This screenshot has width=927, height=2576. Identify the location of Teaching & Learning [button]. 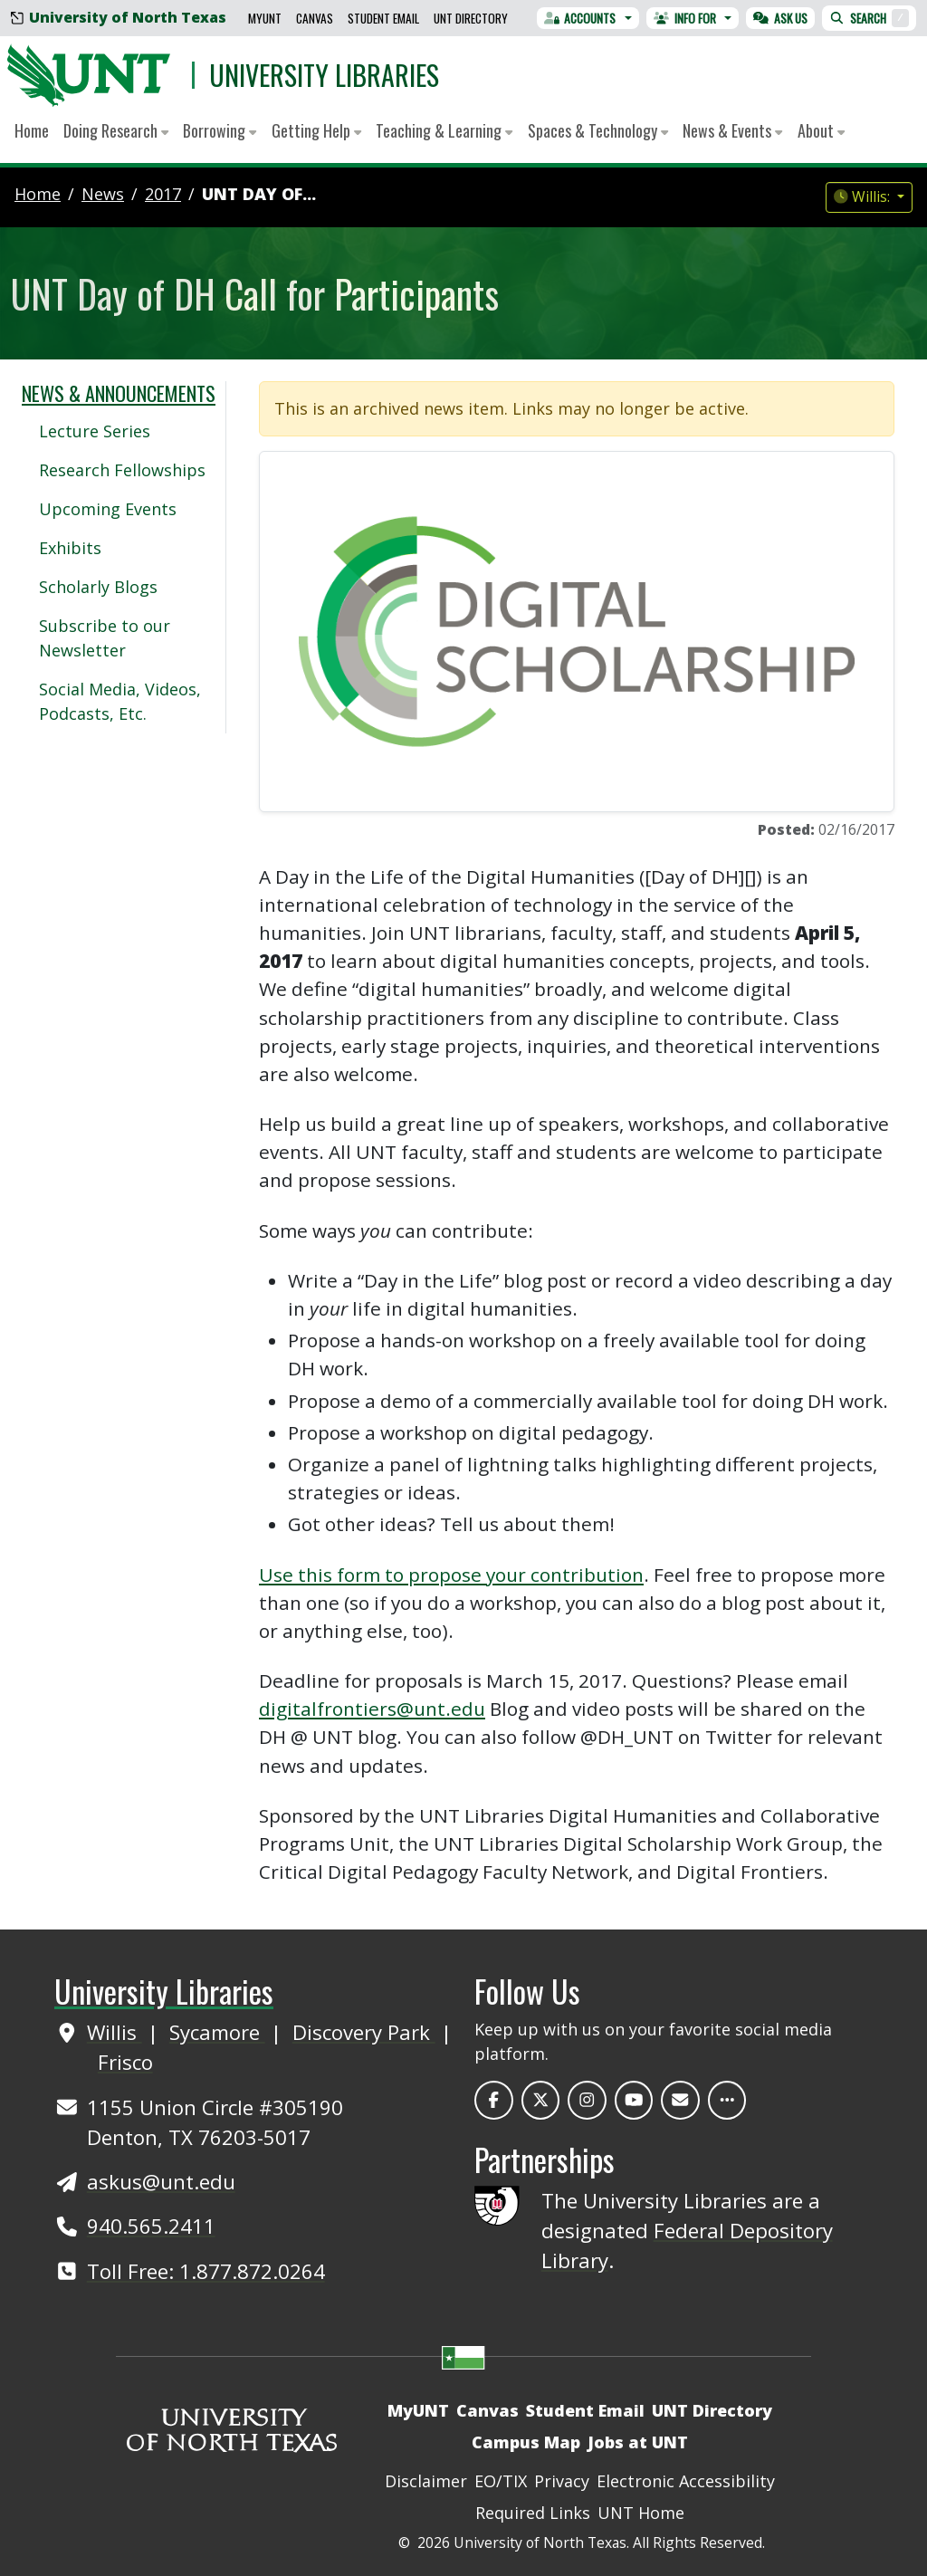
(444, 130).